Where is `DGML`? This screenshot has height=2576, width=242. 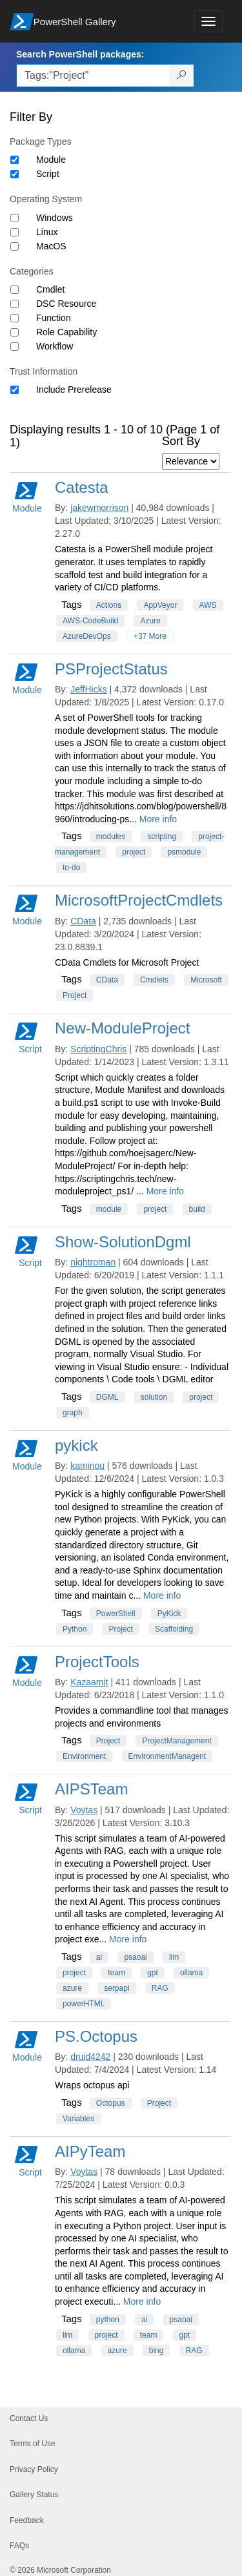
DGML is located at coordinates (107, 1397).